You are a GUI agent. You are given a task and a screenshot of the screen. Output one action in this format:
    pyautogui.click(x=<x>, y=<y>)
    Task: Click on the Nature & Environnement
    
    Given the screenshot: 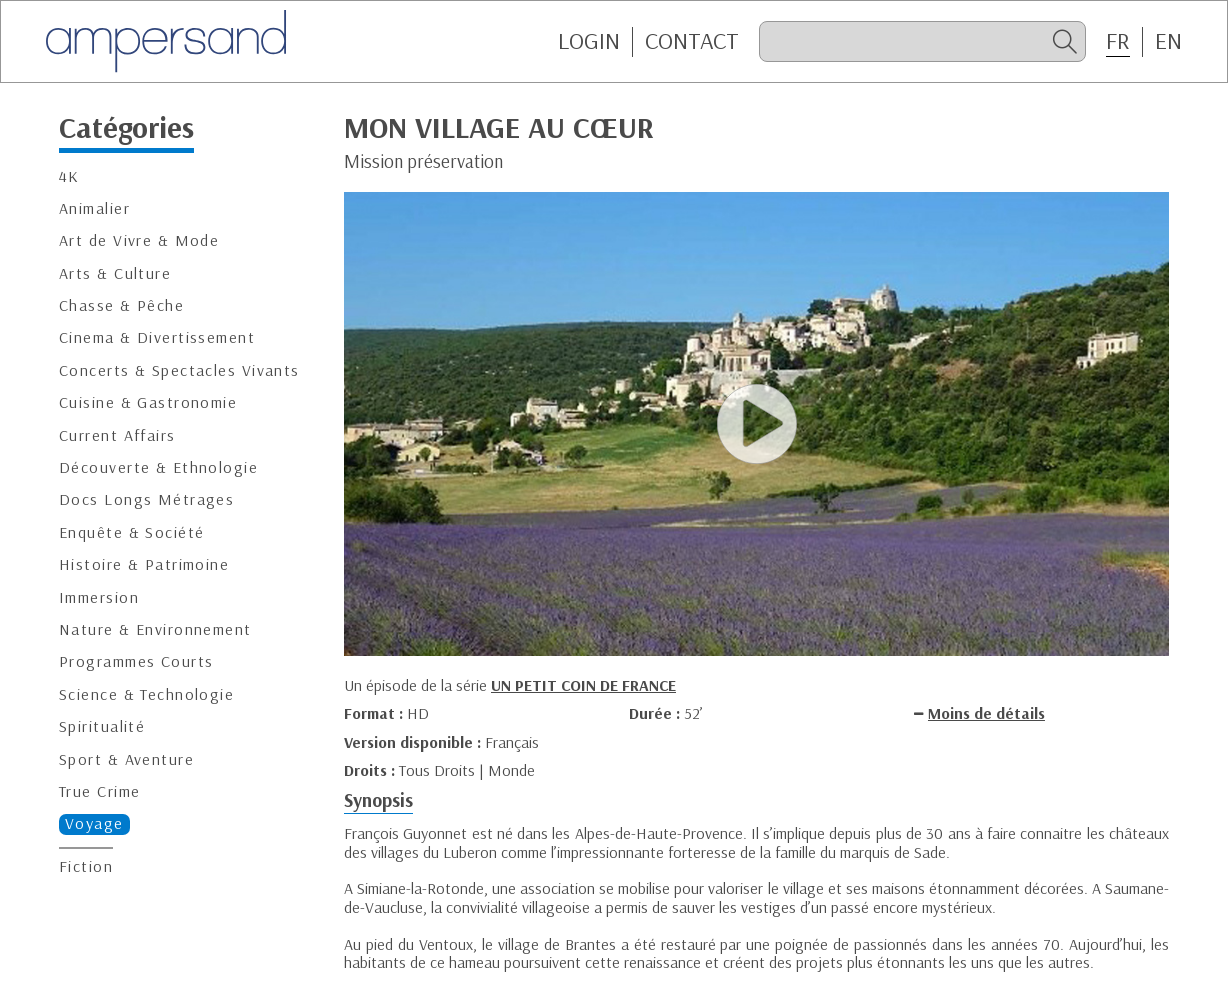 What is the action you would take?
    pyautogui.click(x=155, y=629)
    